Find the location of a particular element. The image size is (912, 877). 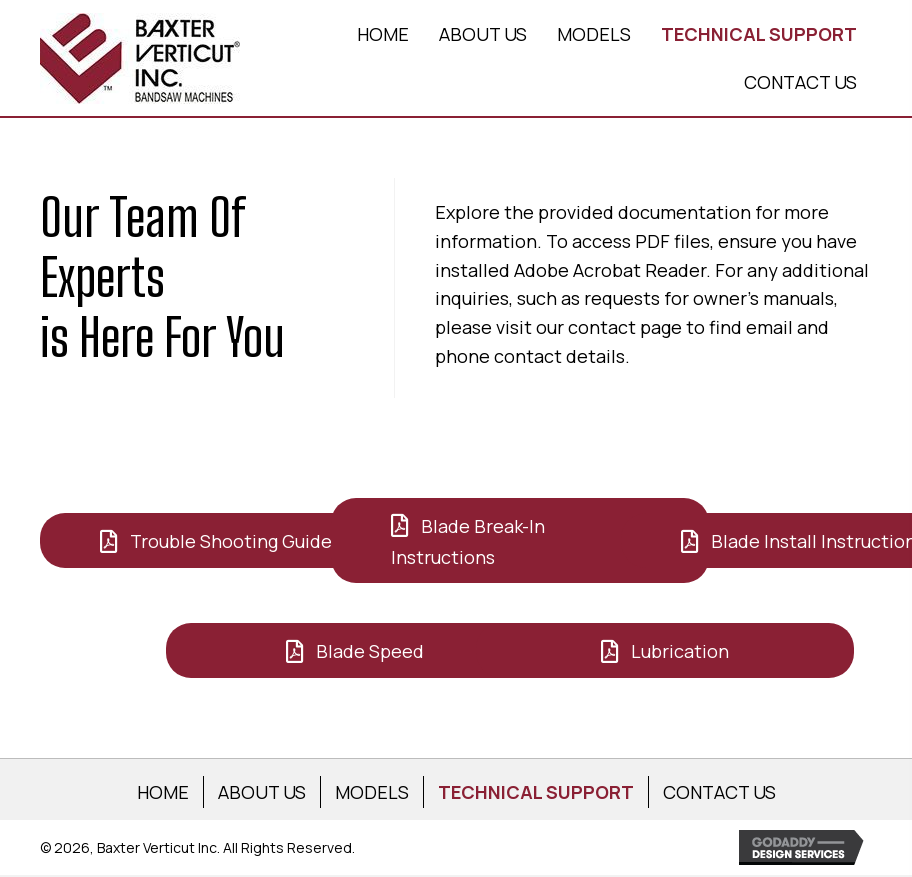

MODELS is located at coordinates (372, 792).